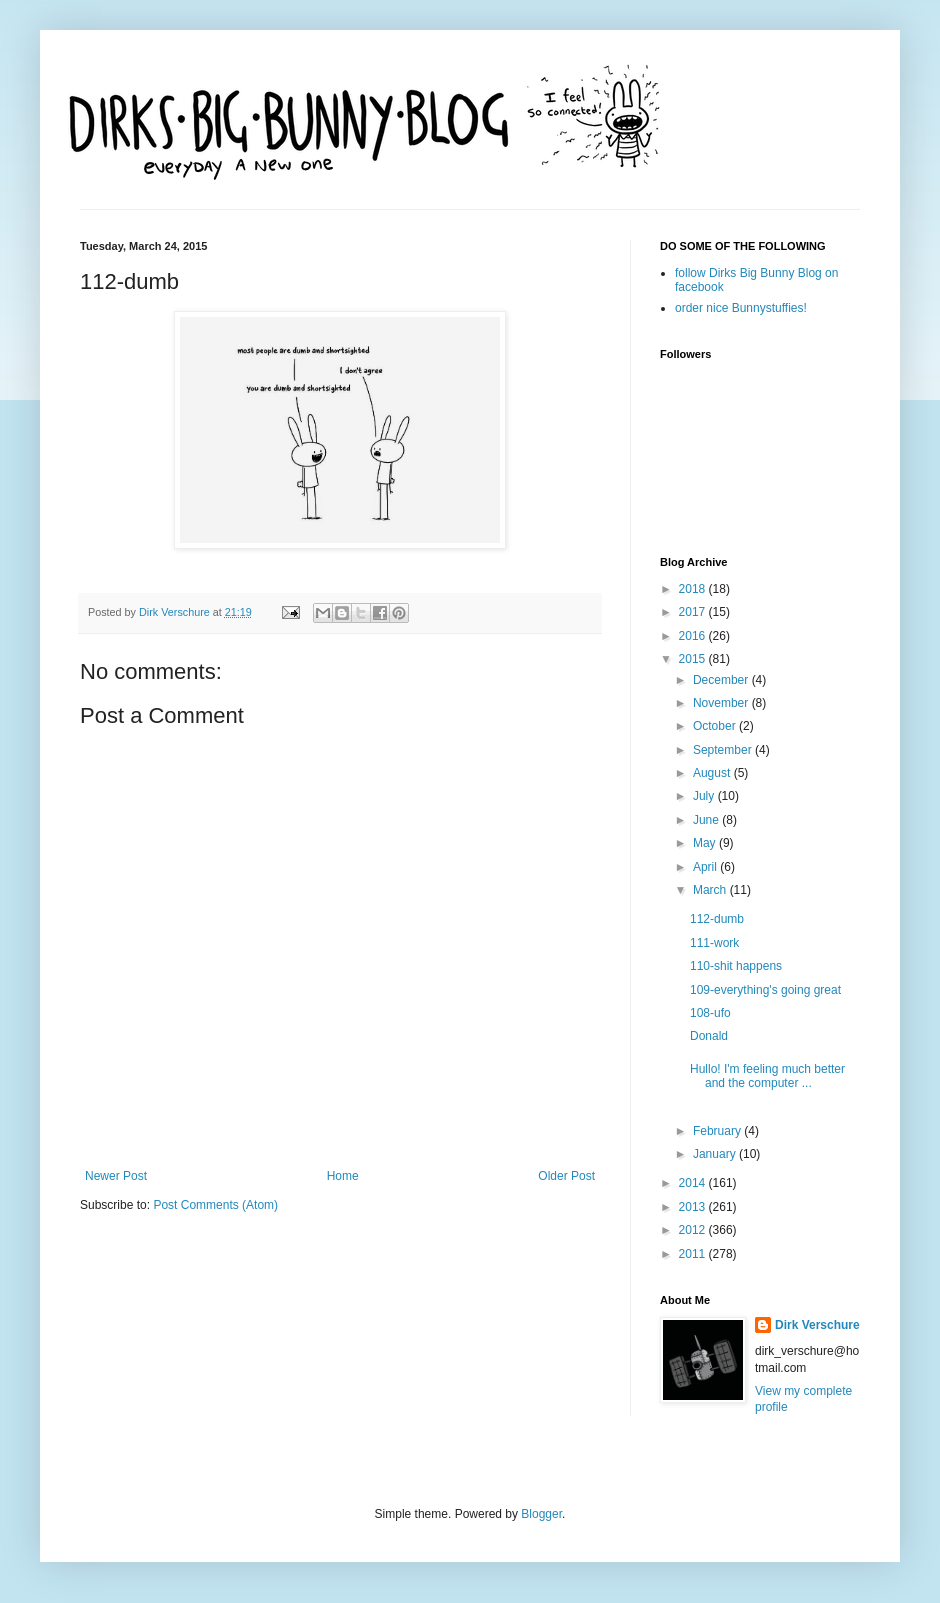 This screenshot has height=1603, width=940. What do you see at coordinates (694, 1254) in the screenshot?
I see `2011` at bounding box center [694, 1254].